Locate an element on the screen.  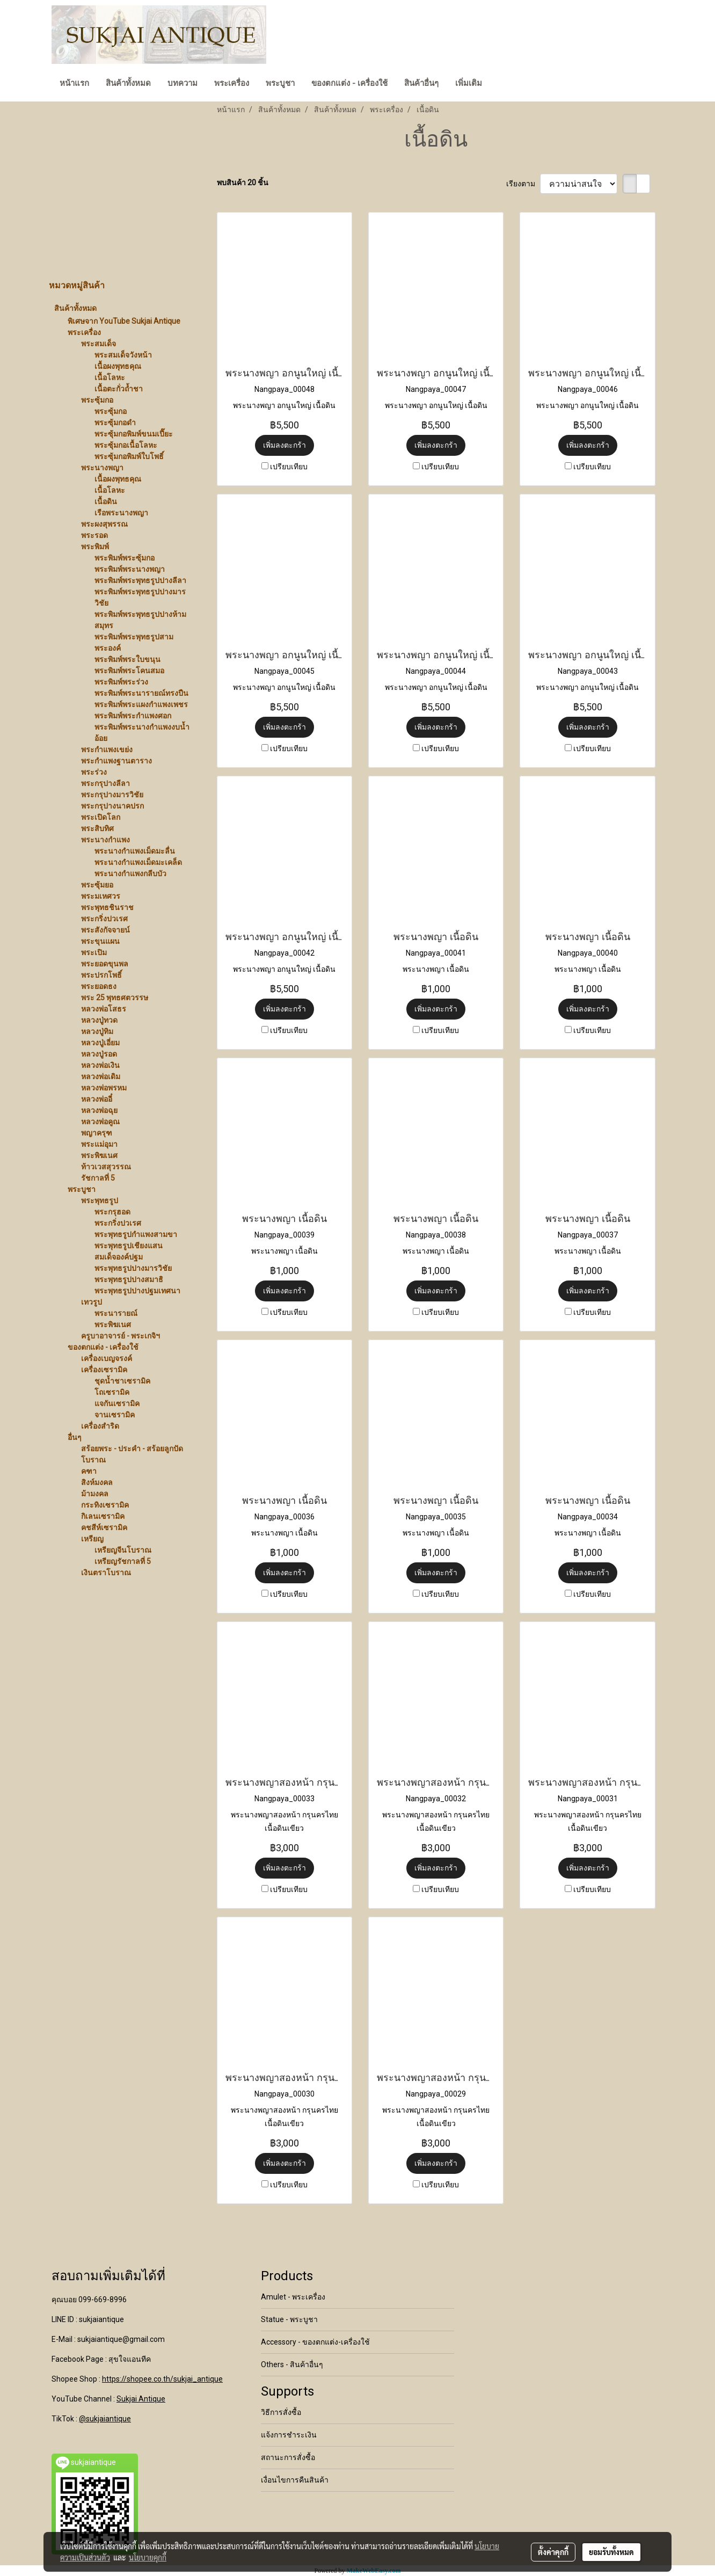
เหรียญจีนโบราณ is located at coordinates (122, 1550).